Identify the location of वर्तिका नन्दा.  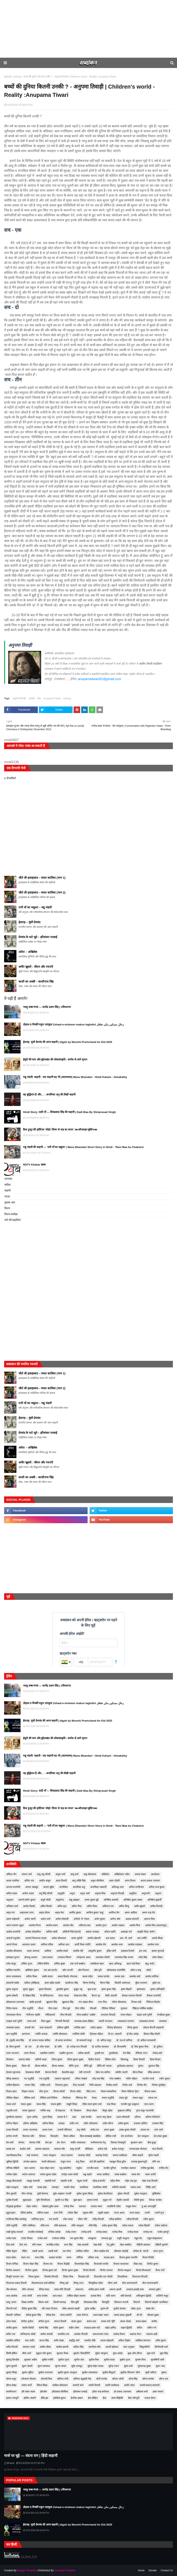
(93, 2257).